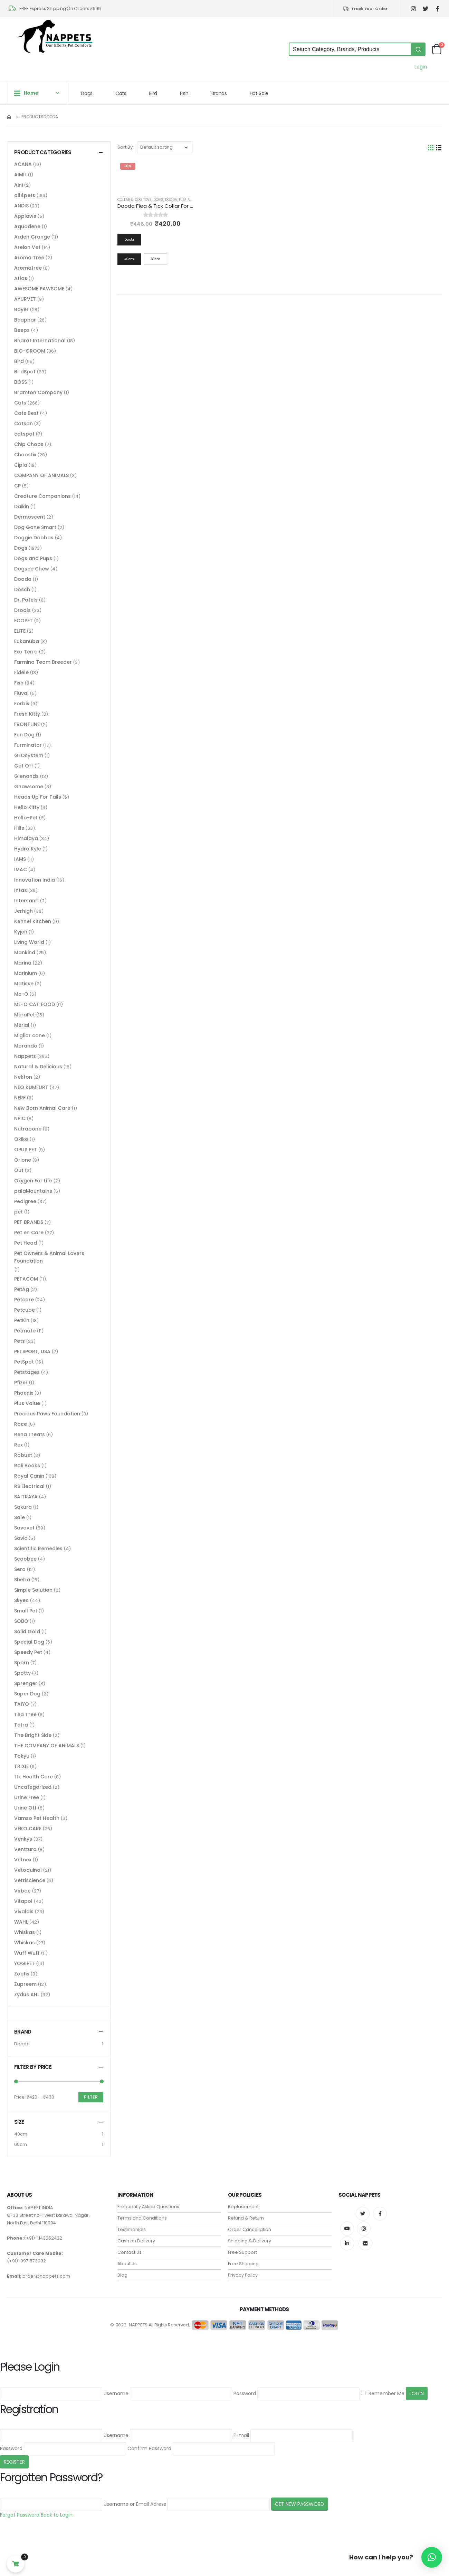 This screenshot has height=2576, width=449. Describe the element at coordinates (142, 2218) in the screenshot. I see `Terms and Conditions` at that location.